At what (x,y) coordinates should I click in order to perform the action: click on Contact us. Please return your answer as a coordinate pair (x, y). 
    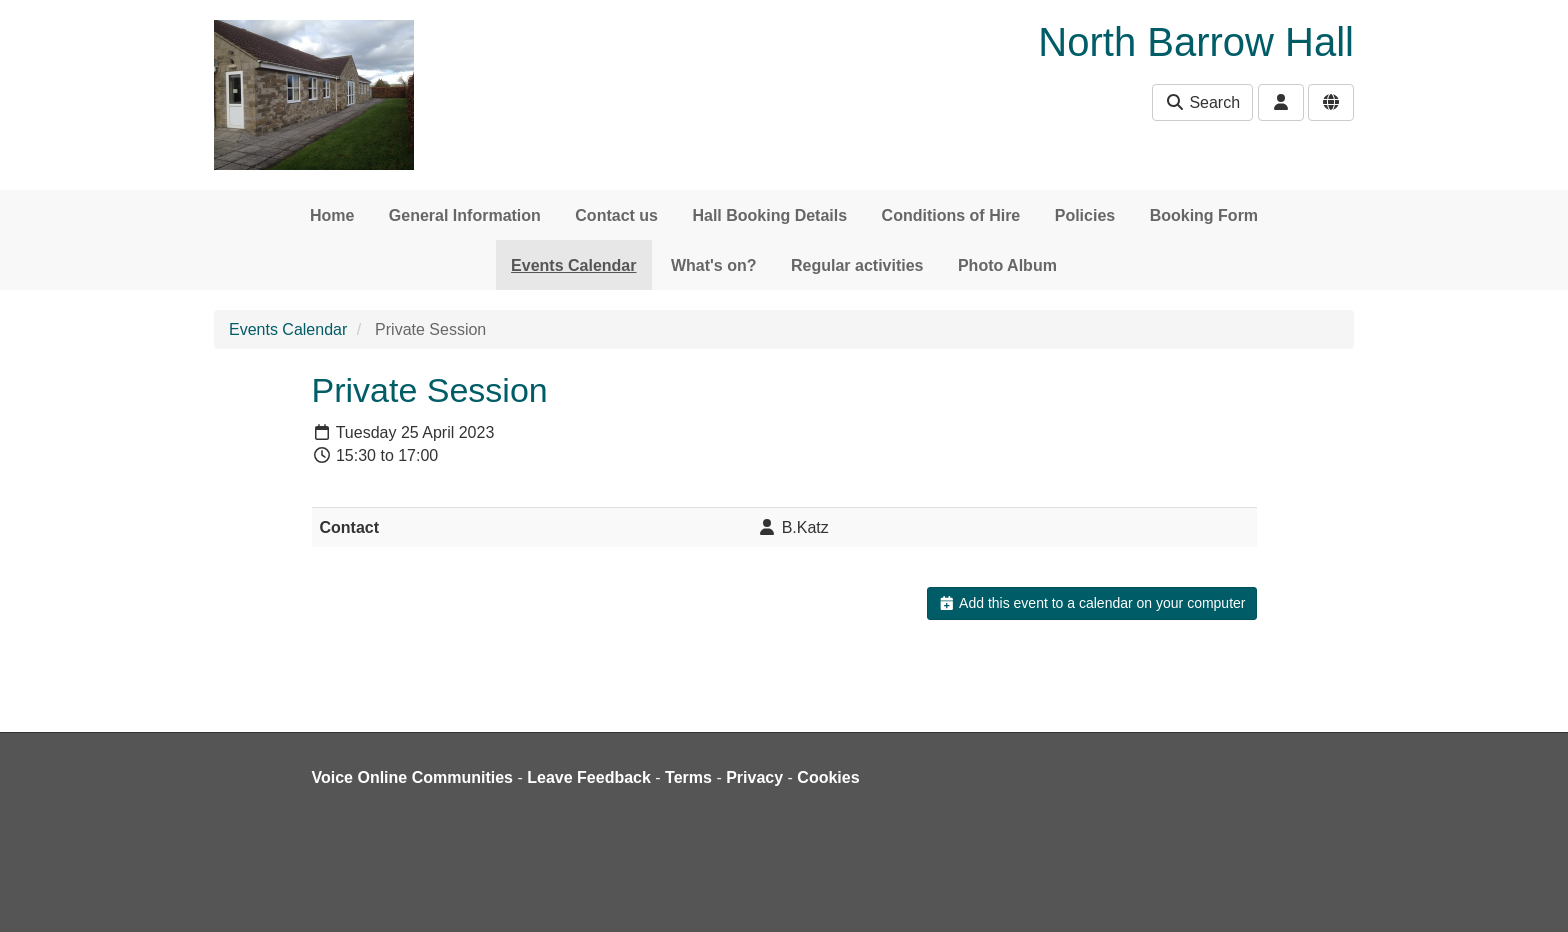
    Looking at the image, I should click on (616, 215).